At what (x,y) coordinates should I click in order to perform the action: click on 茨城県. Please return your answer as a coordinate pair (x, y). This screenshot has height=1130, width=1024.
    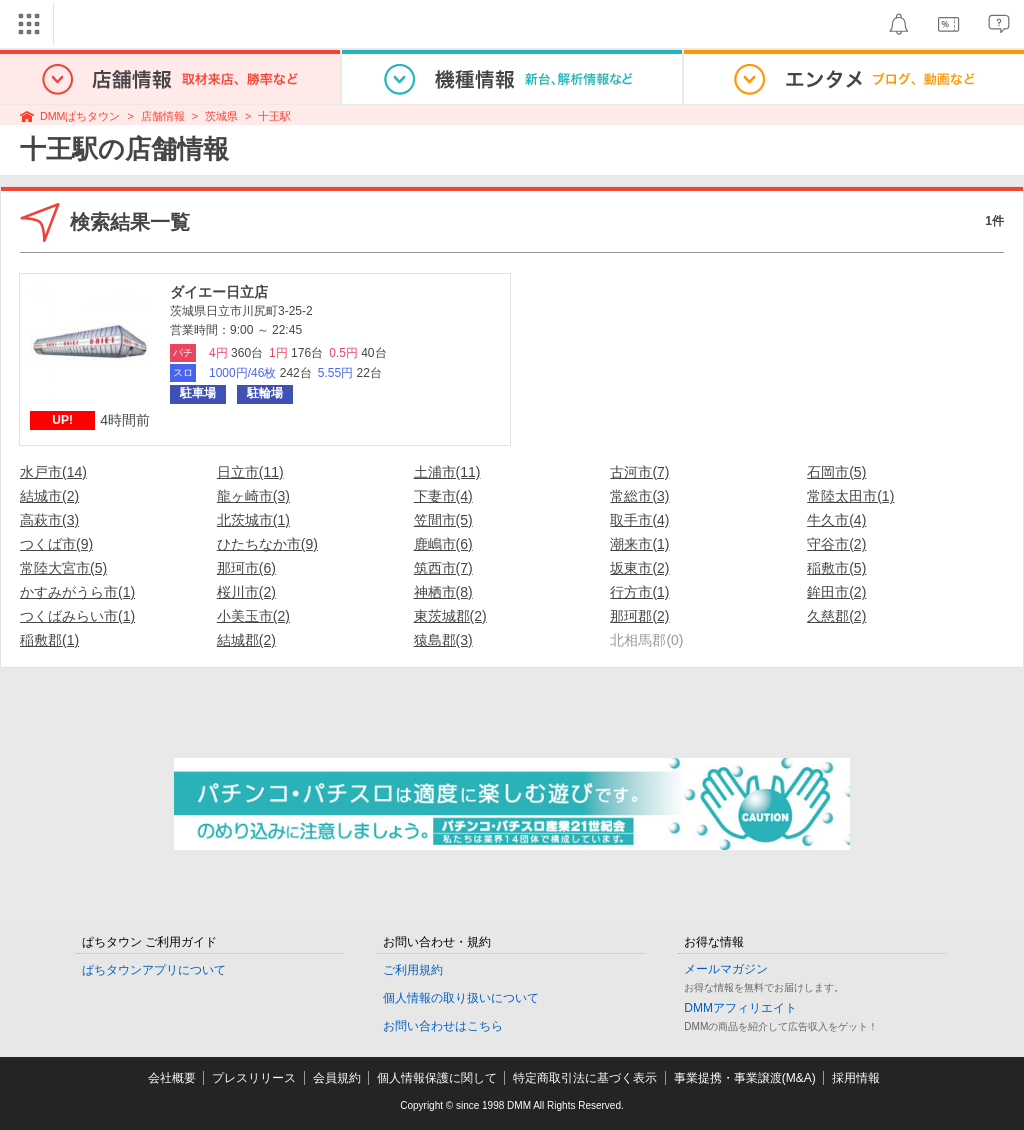
    Looking at the image, I should click on (221, 116).